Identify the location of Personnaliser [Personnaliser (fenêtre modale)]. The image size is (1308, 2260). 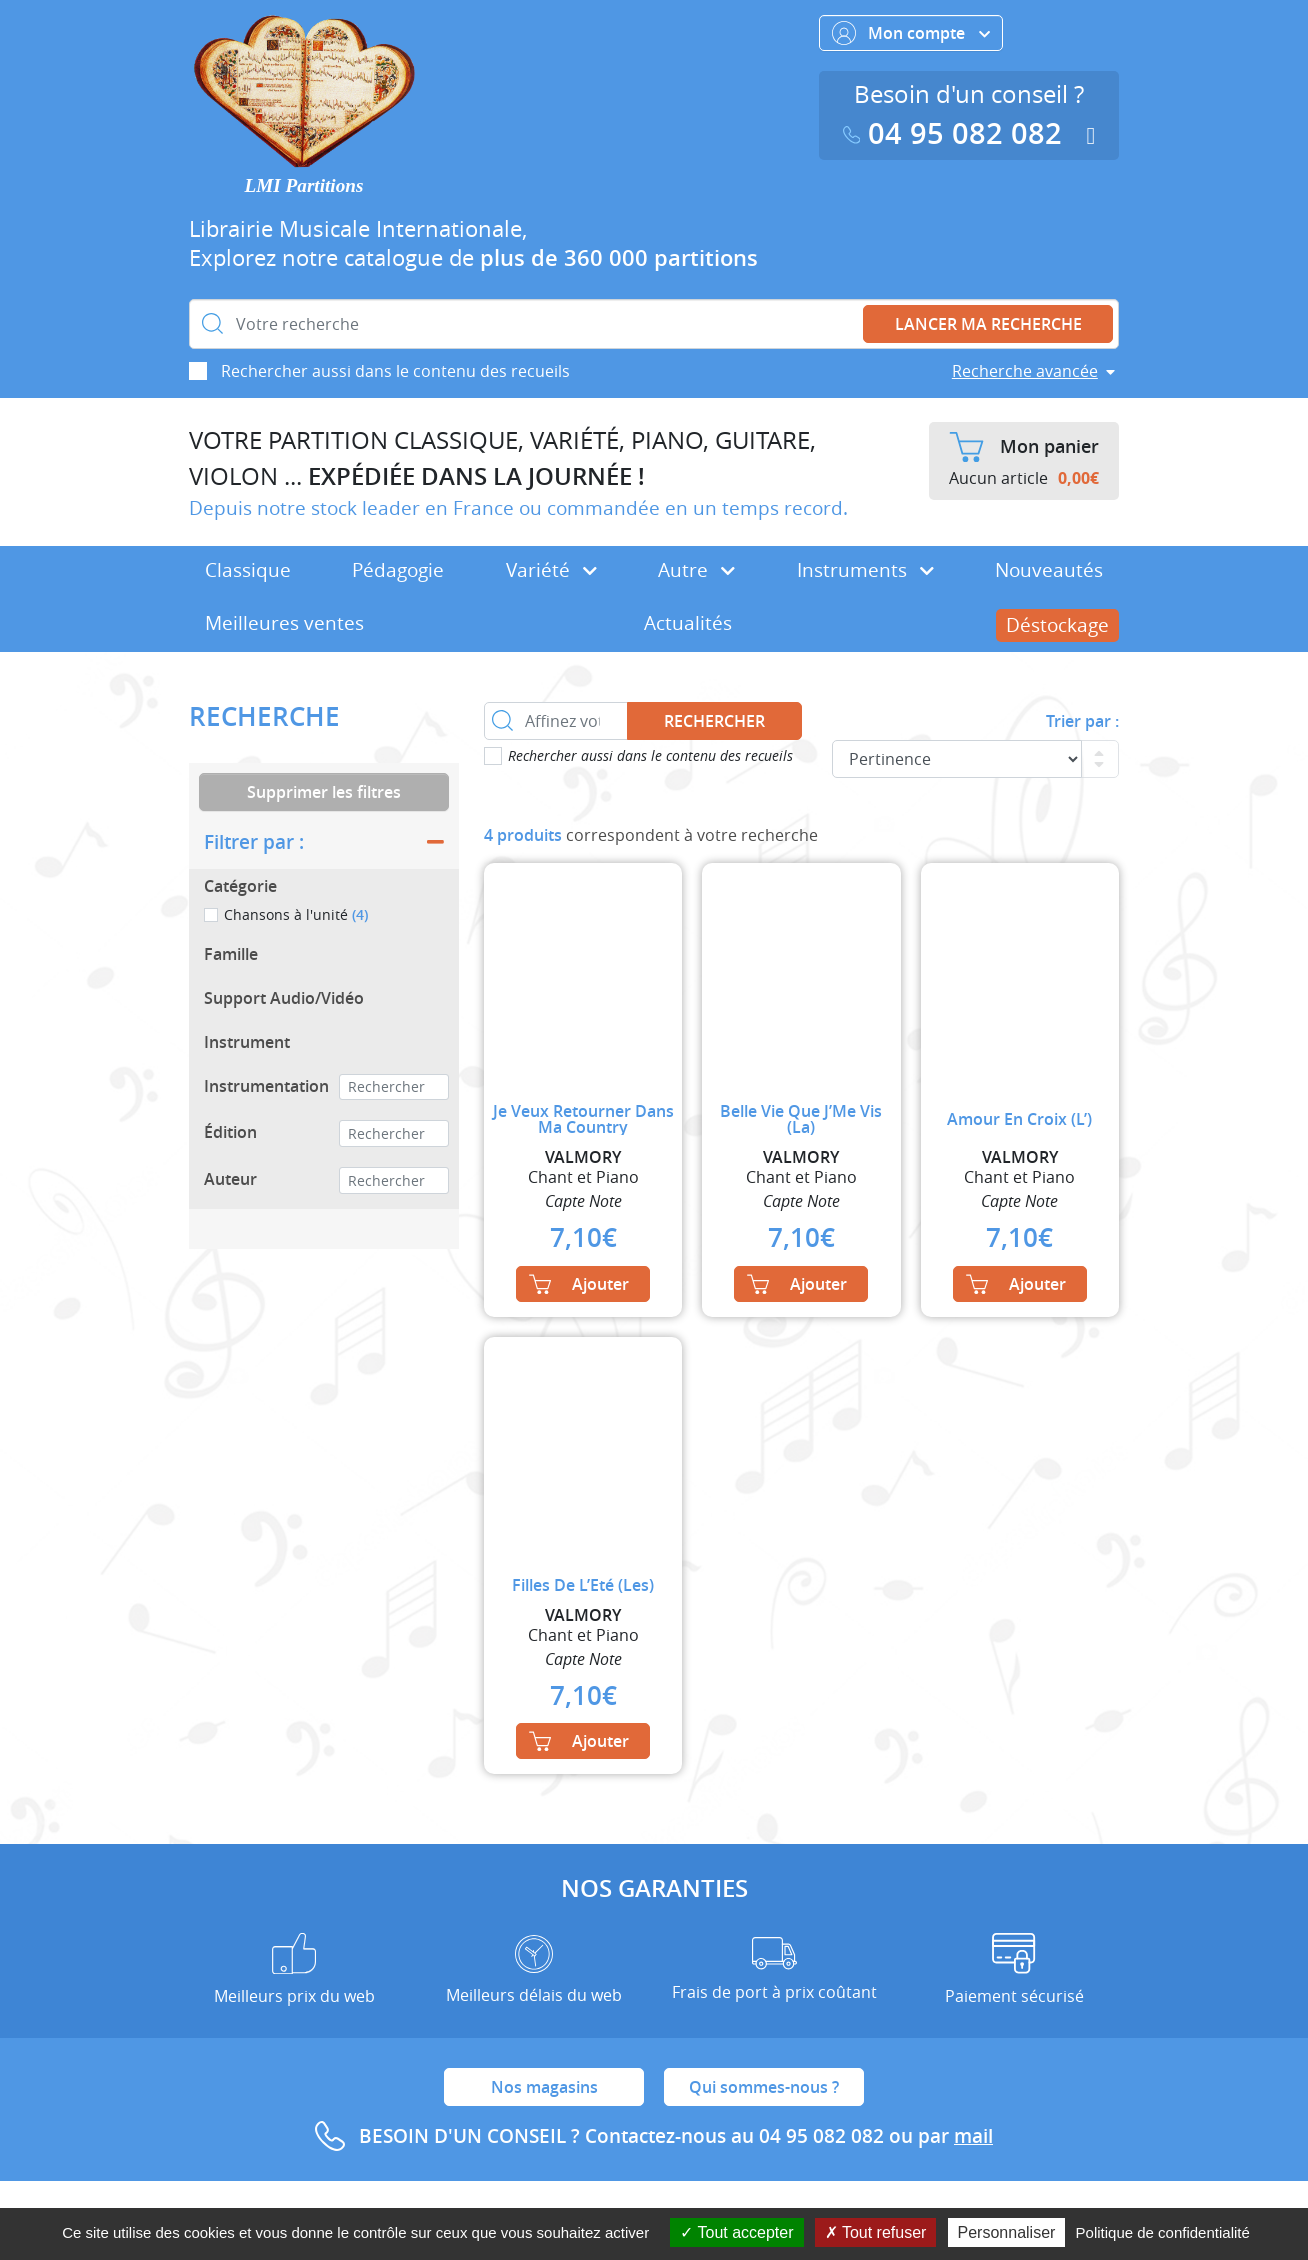
(1007, 2232).